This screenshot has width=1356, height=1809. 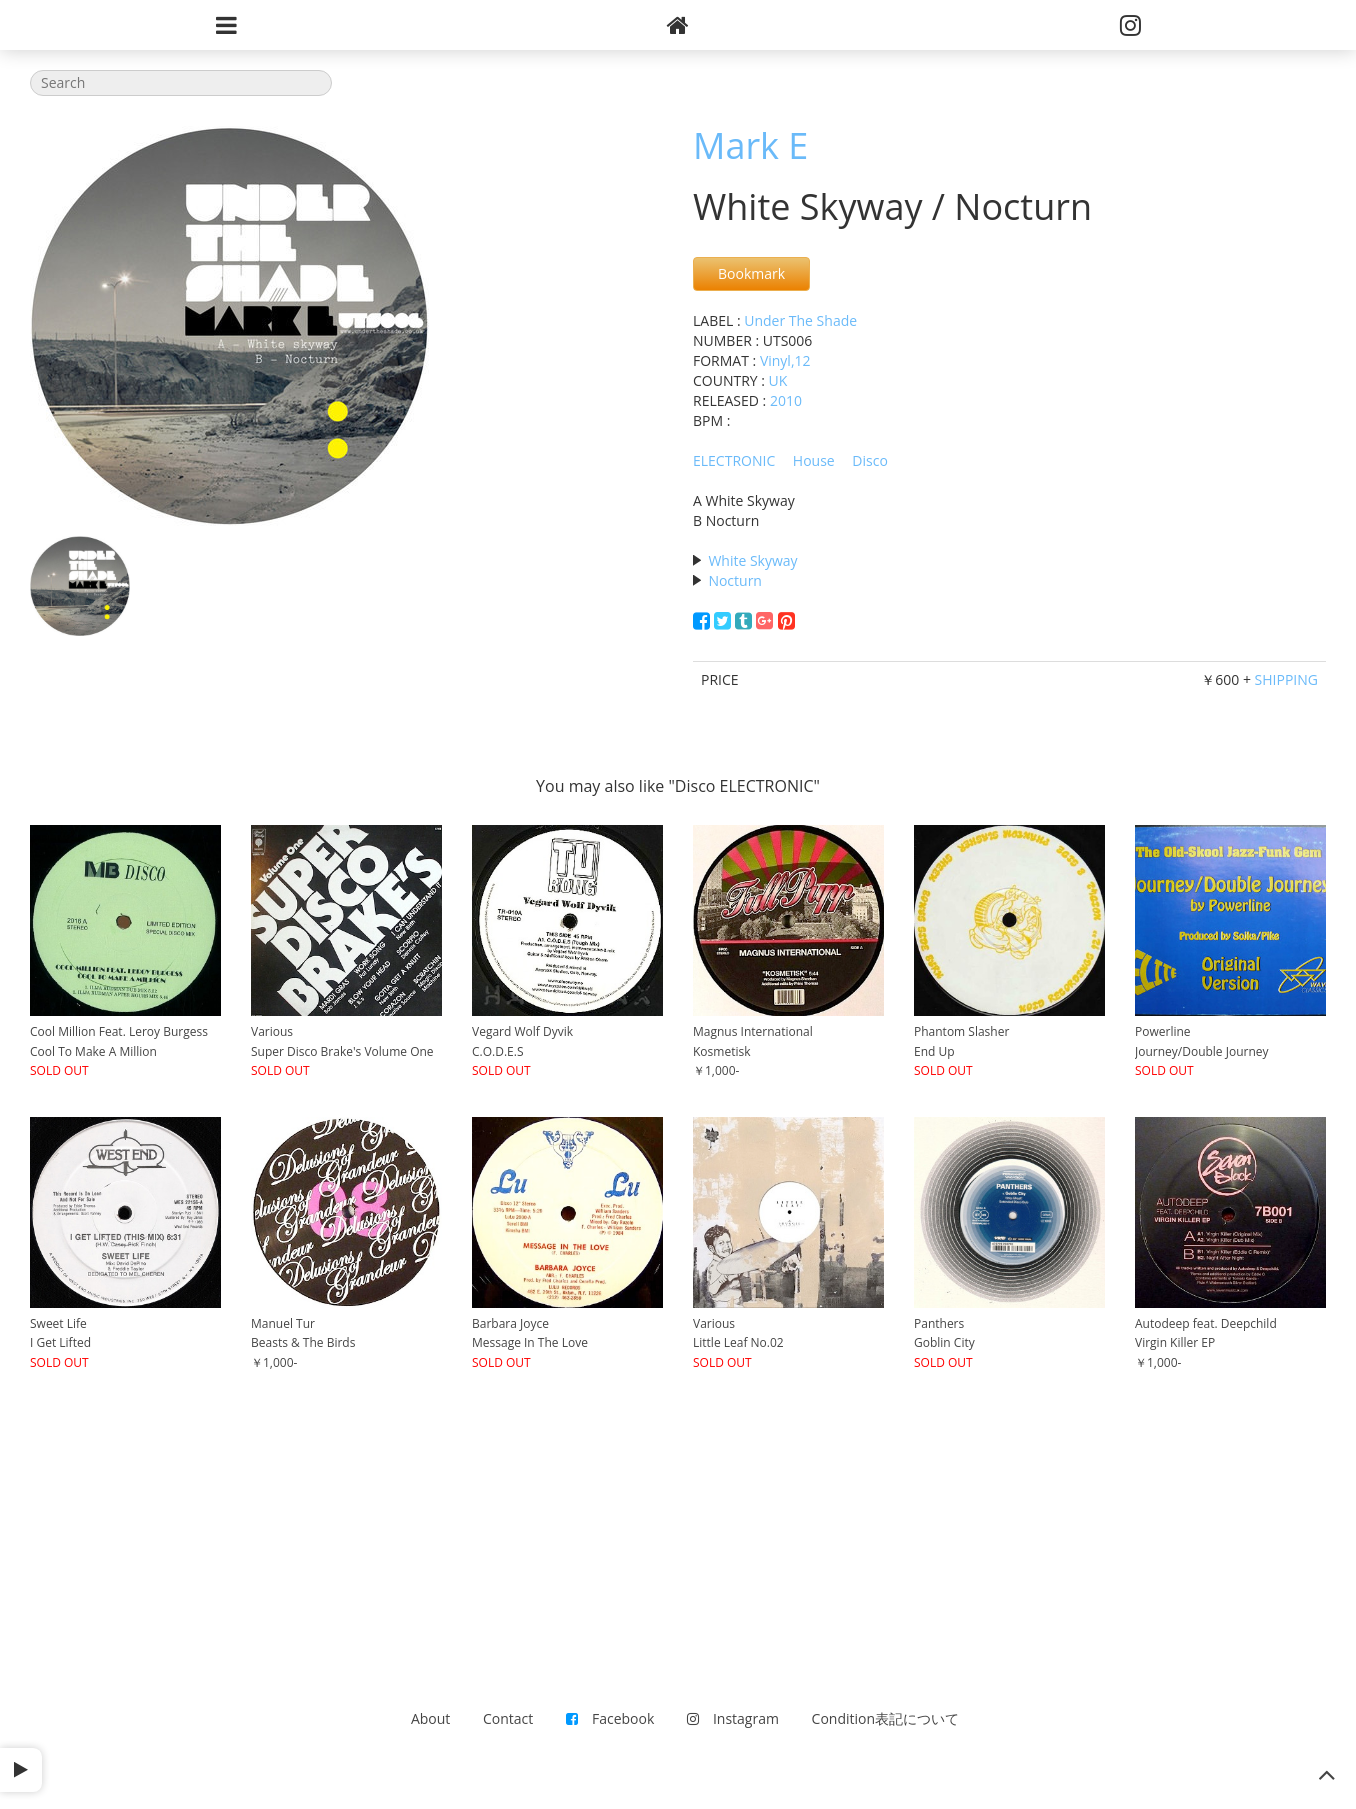 I want to click on SHIPPING, so click(x=1286, y=679).